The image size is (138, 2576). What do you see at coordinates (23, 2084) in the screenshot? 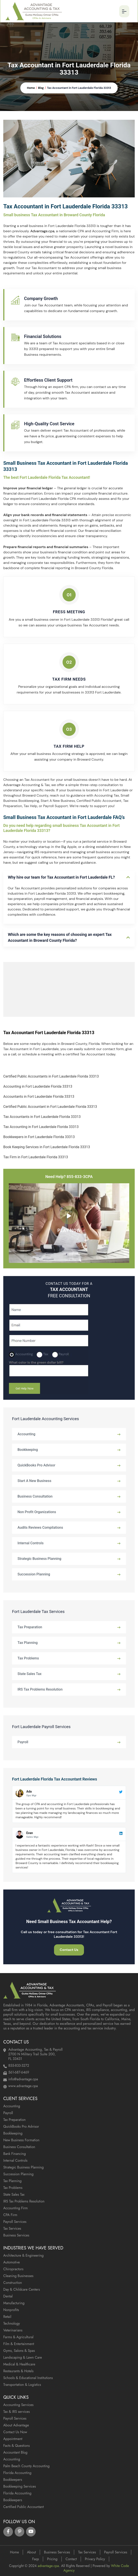
I see `www.advantage.cpa` at bounding box center [23, 2084].